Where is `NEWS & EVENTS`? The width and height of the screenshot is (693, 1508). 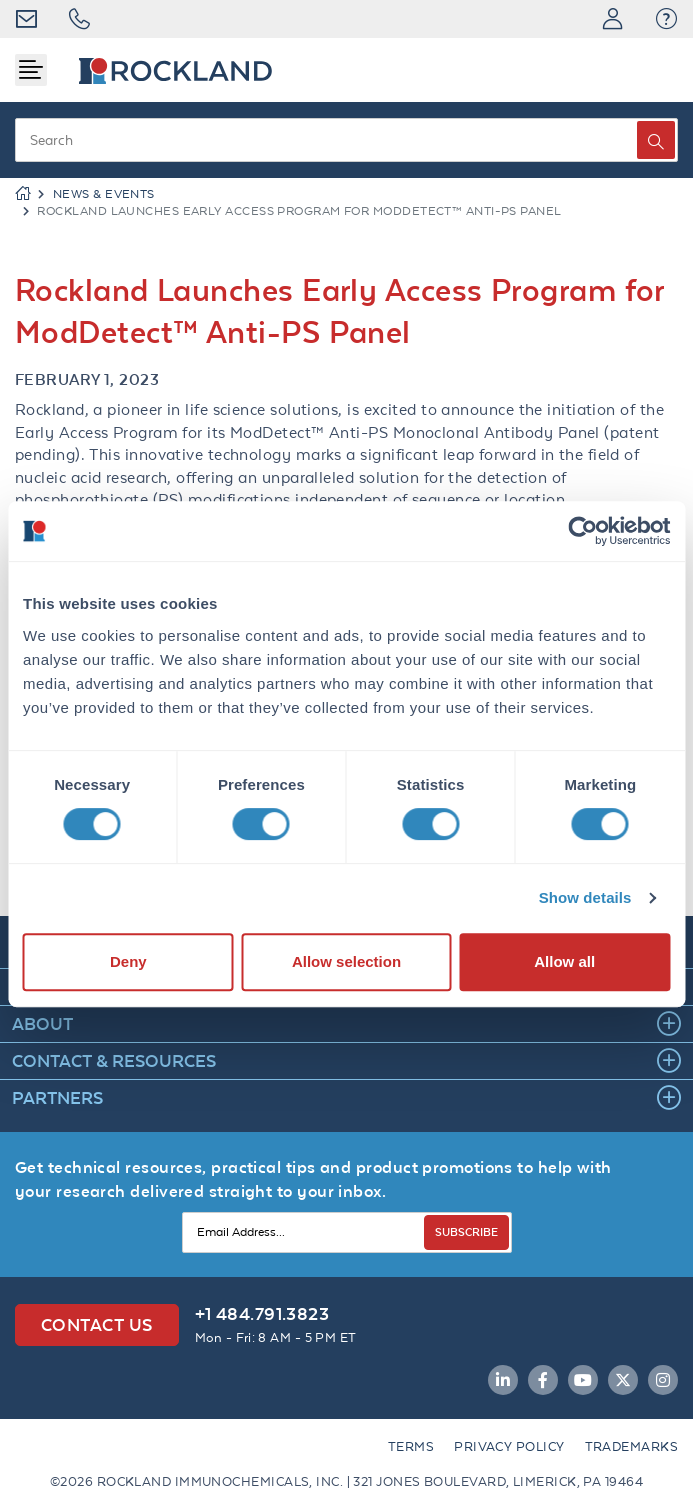
NEWS & EVENTS is located at coordinates (104, 194).